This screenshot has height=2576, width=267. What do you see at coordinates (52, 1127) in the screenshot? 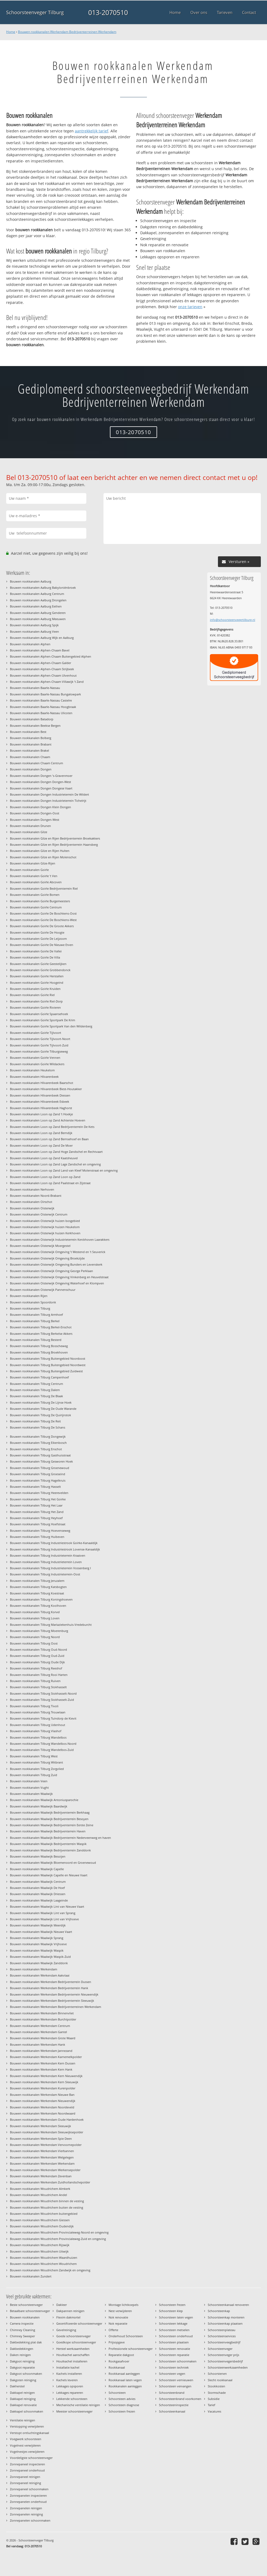
I see `Bouwen rookkanalen Loon op Zand Bedrijventerrein De Kets` at bounding box center [52, 1127].